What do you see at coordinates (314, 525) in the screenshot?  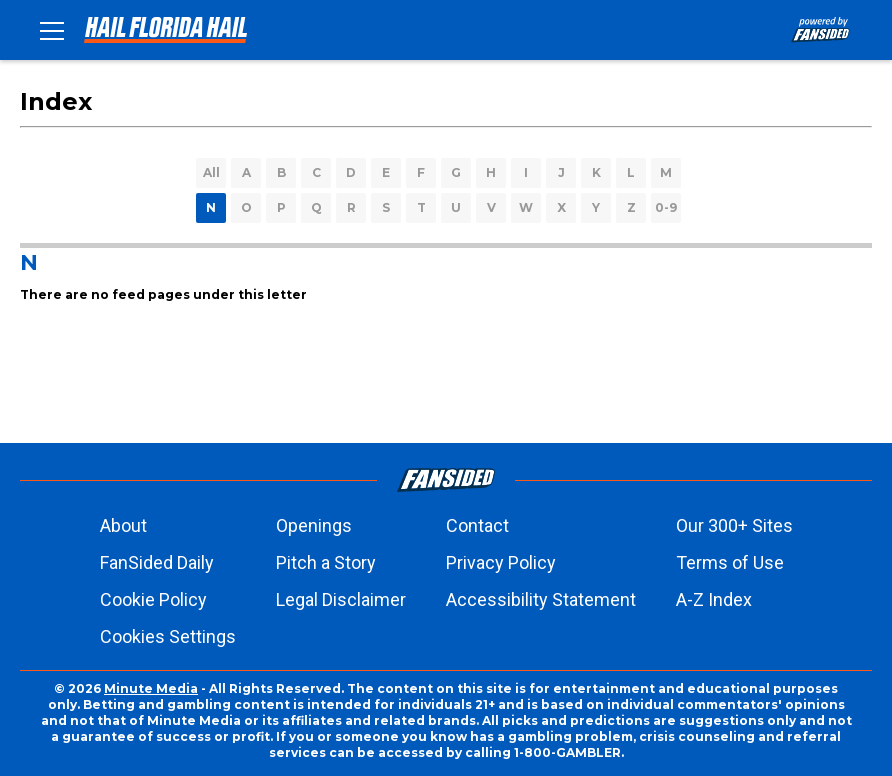 I see `Openings` at bounding box center [314, 525].